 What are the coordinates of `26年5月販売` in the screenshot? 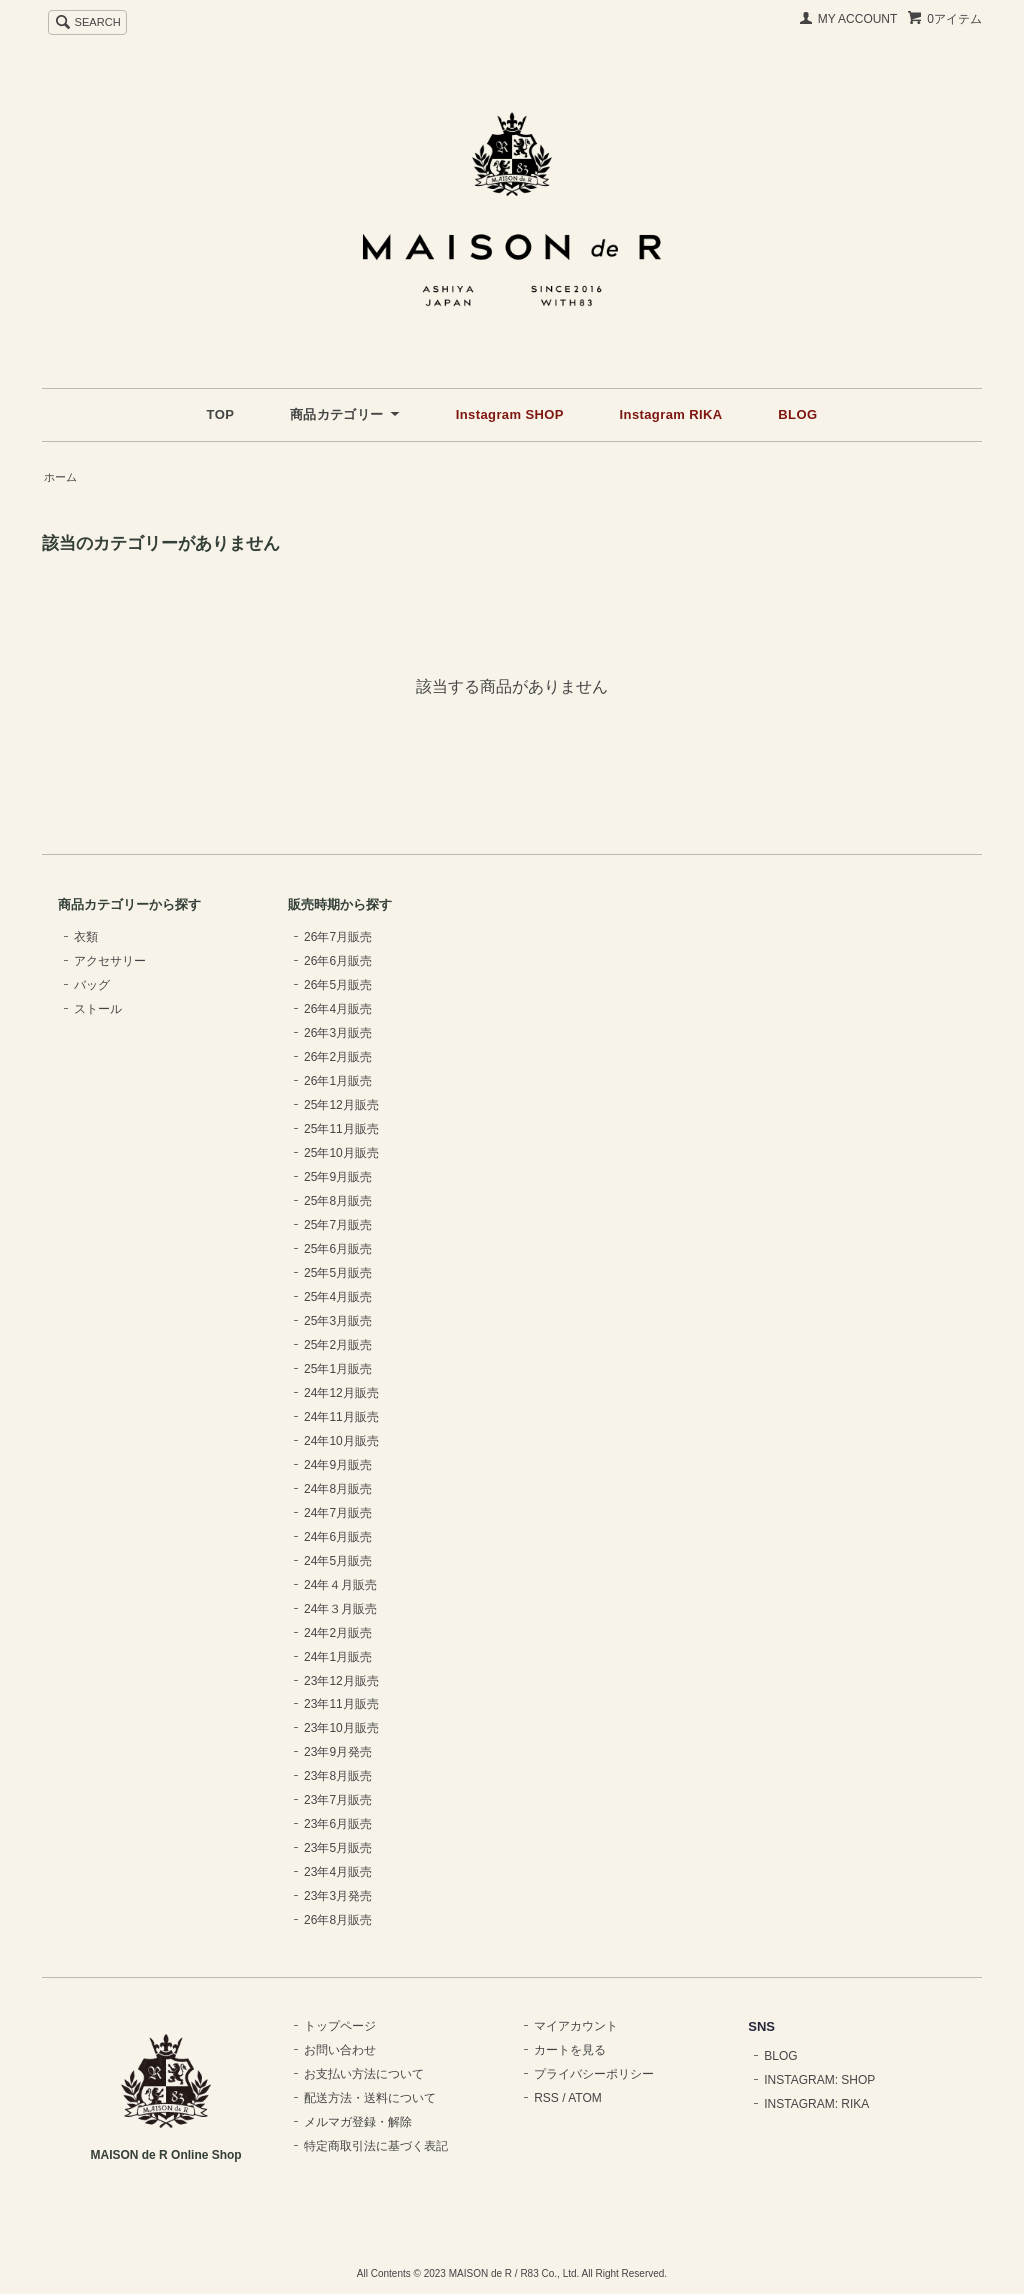 It's located at (338, 985).